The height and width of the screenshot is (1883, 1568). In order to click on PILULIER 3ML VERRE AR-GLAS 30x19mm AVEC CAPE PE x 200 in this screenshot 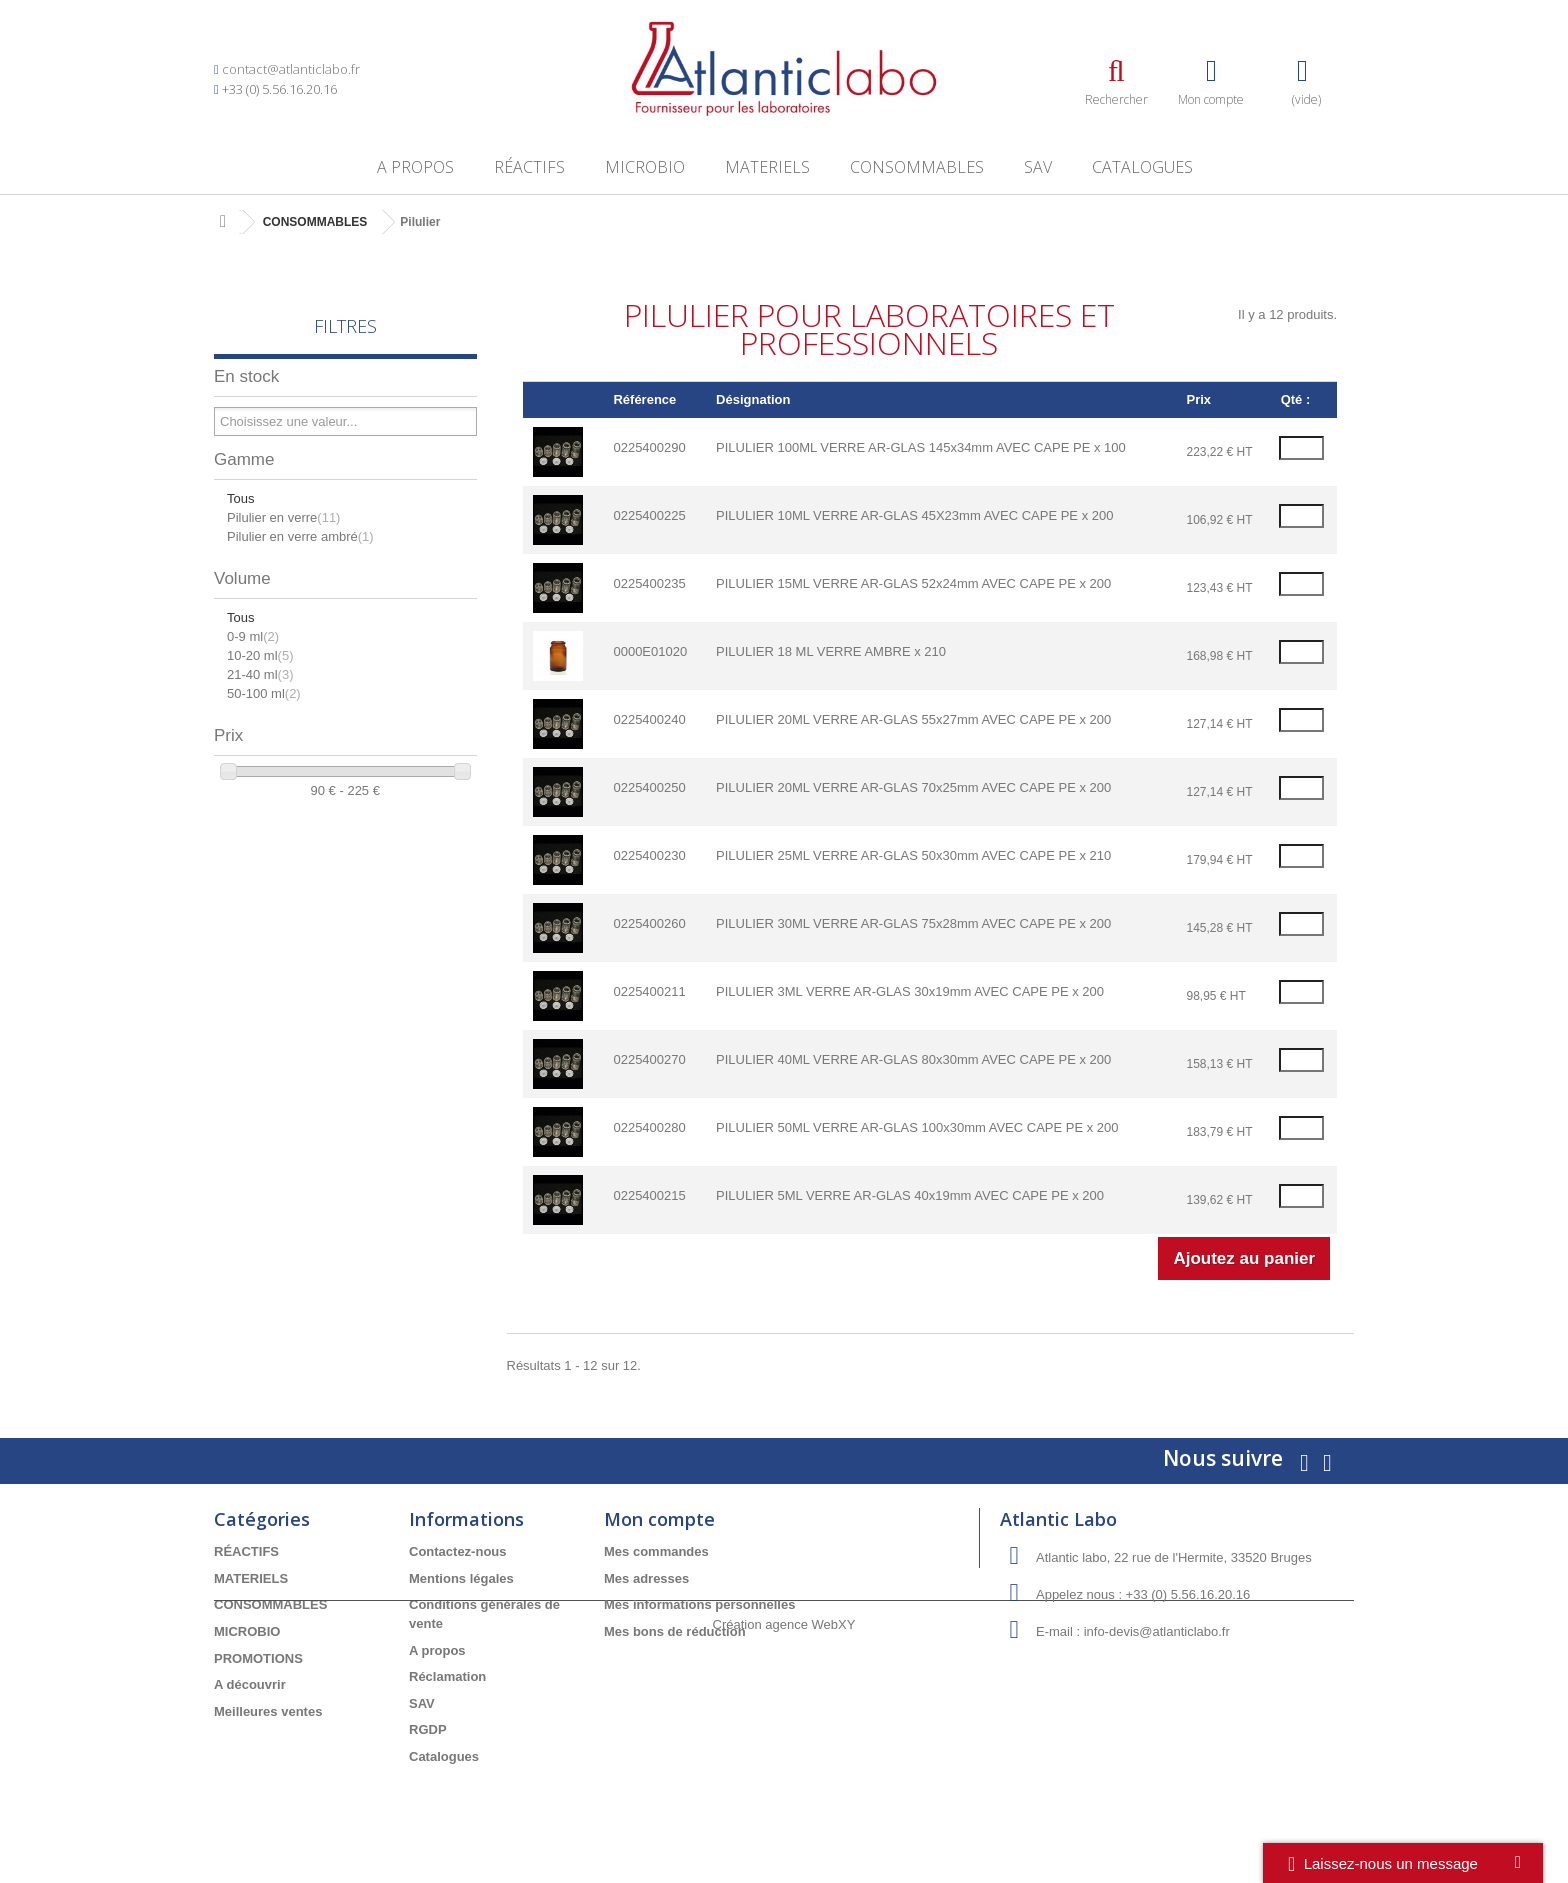, I will do `click(910, 991)`.